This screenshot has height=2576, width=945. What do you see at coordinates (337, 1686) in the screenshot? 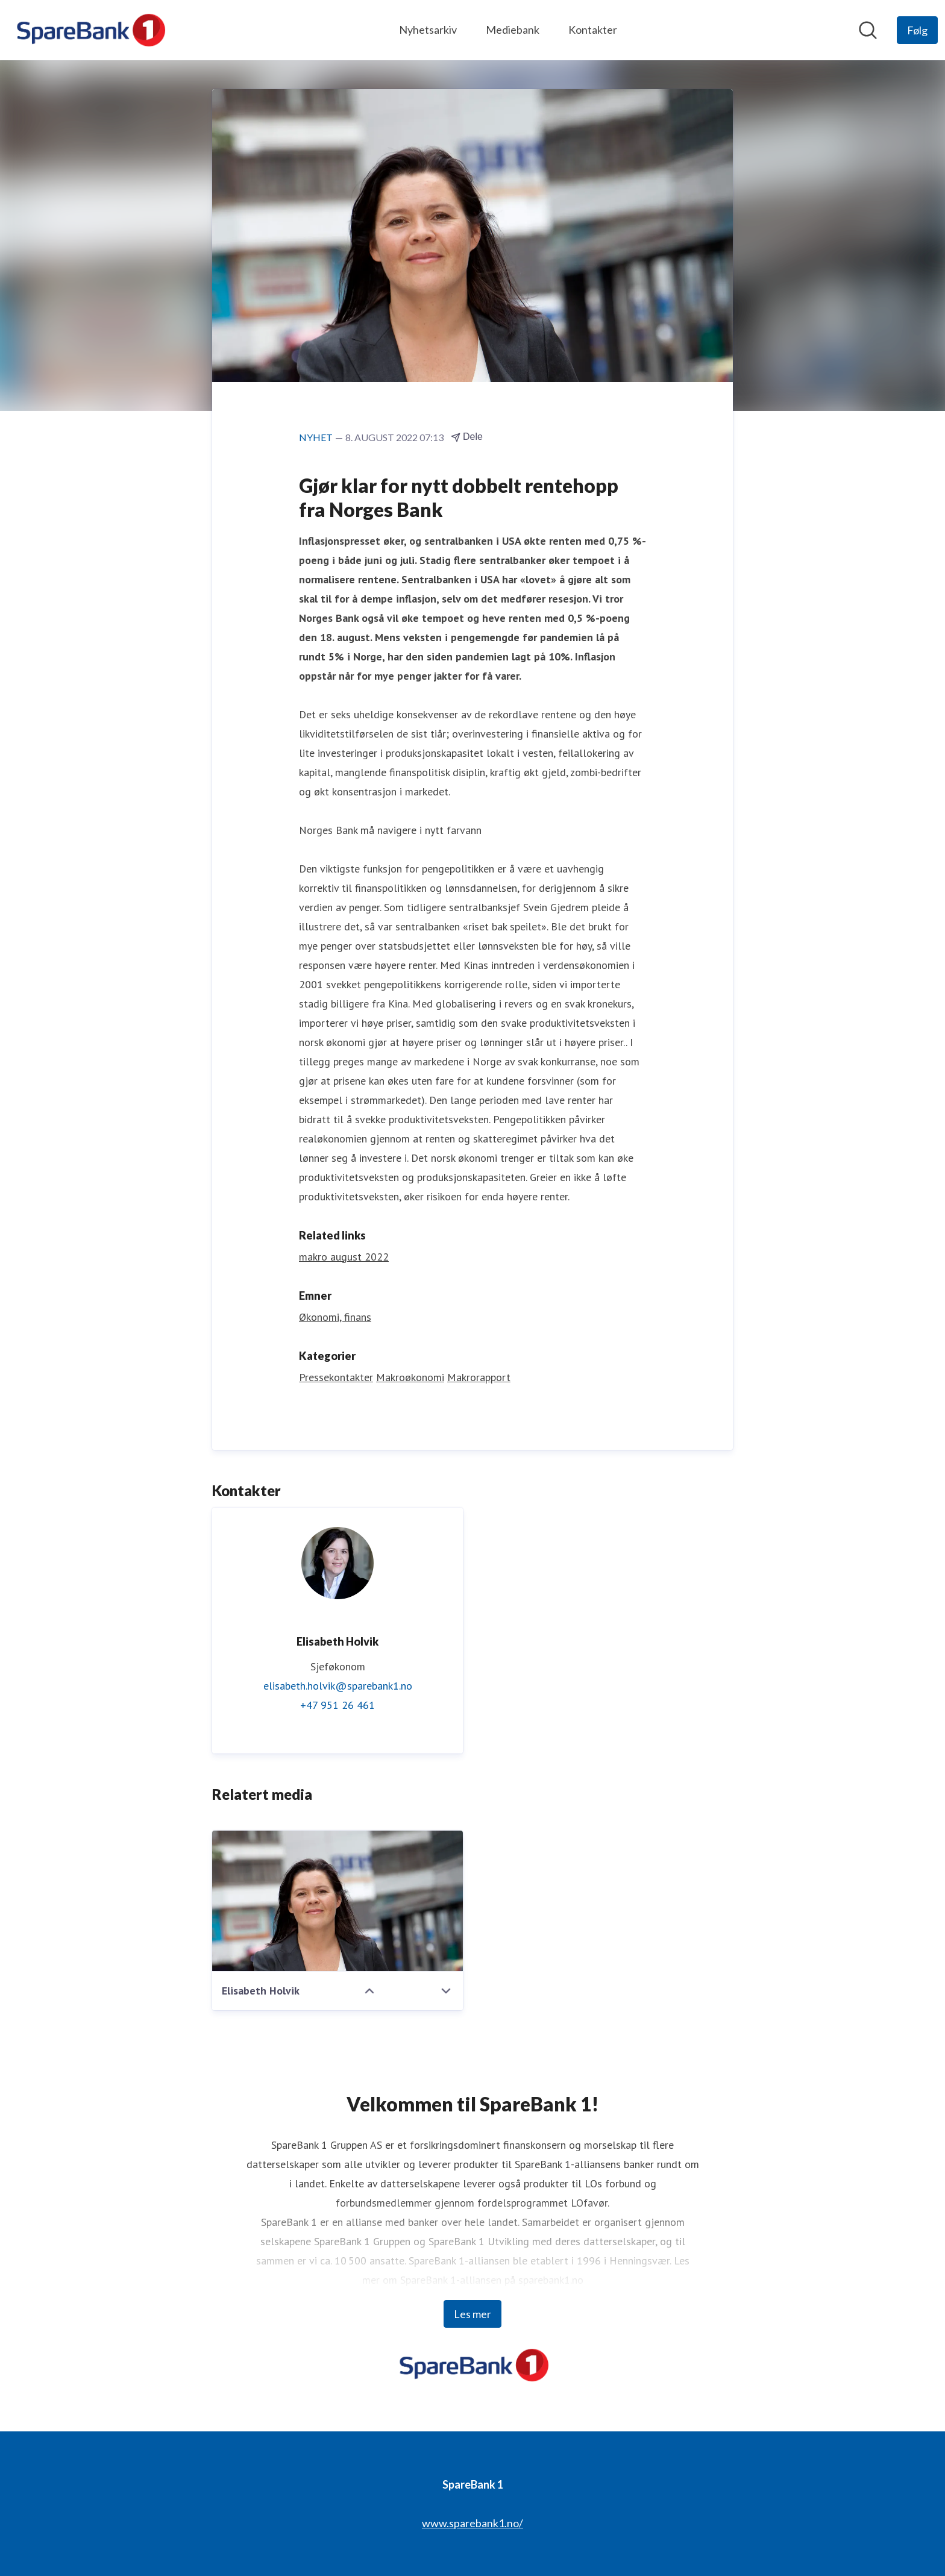
I see `elisabeth.holvik@sparebank1.no` at bounding box center [337, 1686].